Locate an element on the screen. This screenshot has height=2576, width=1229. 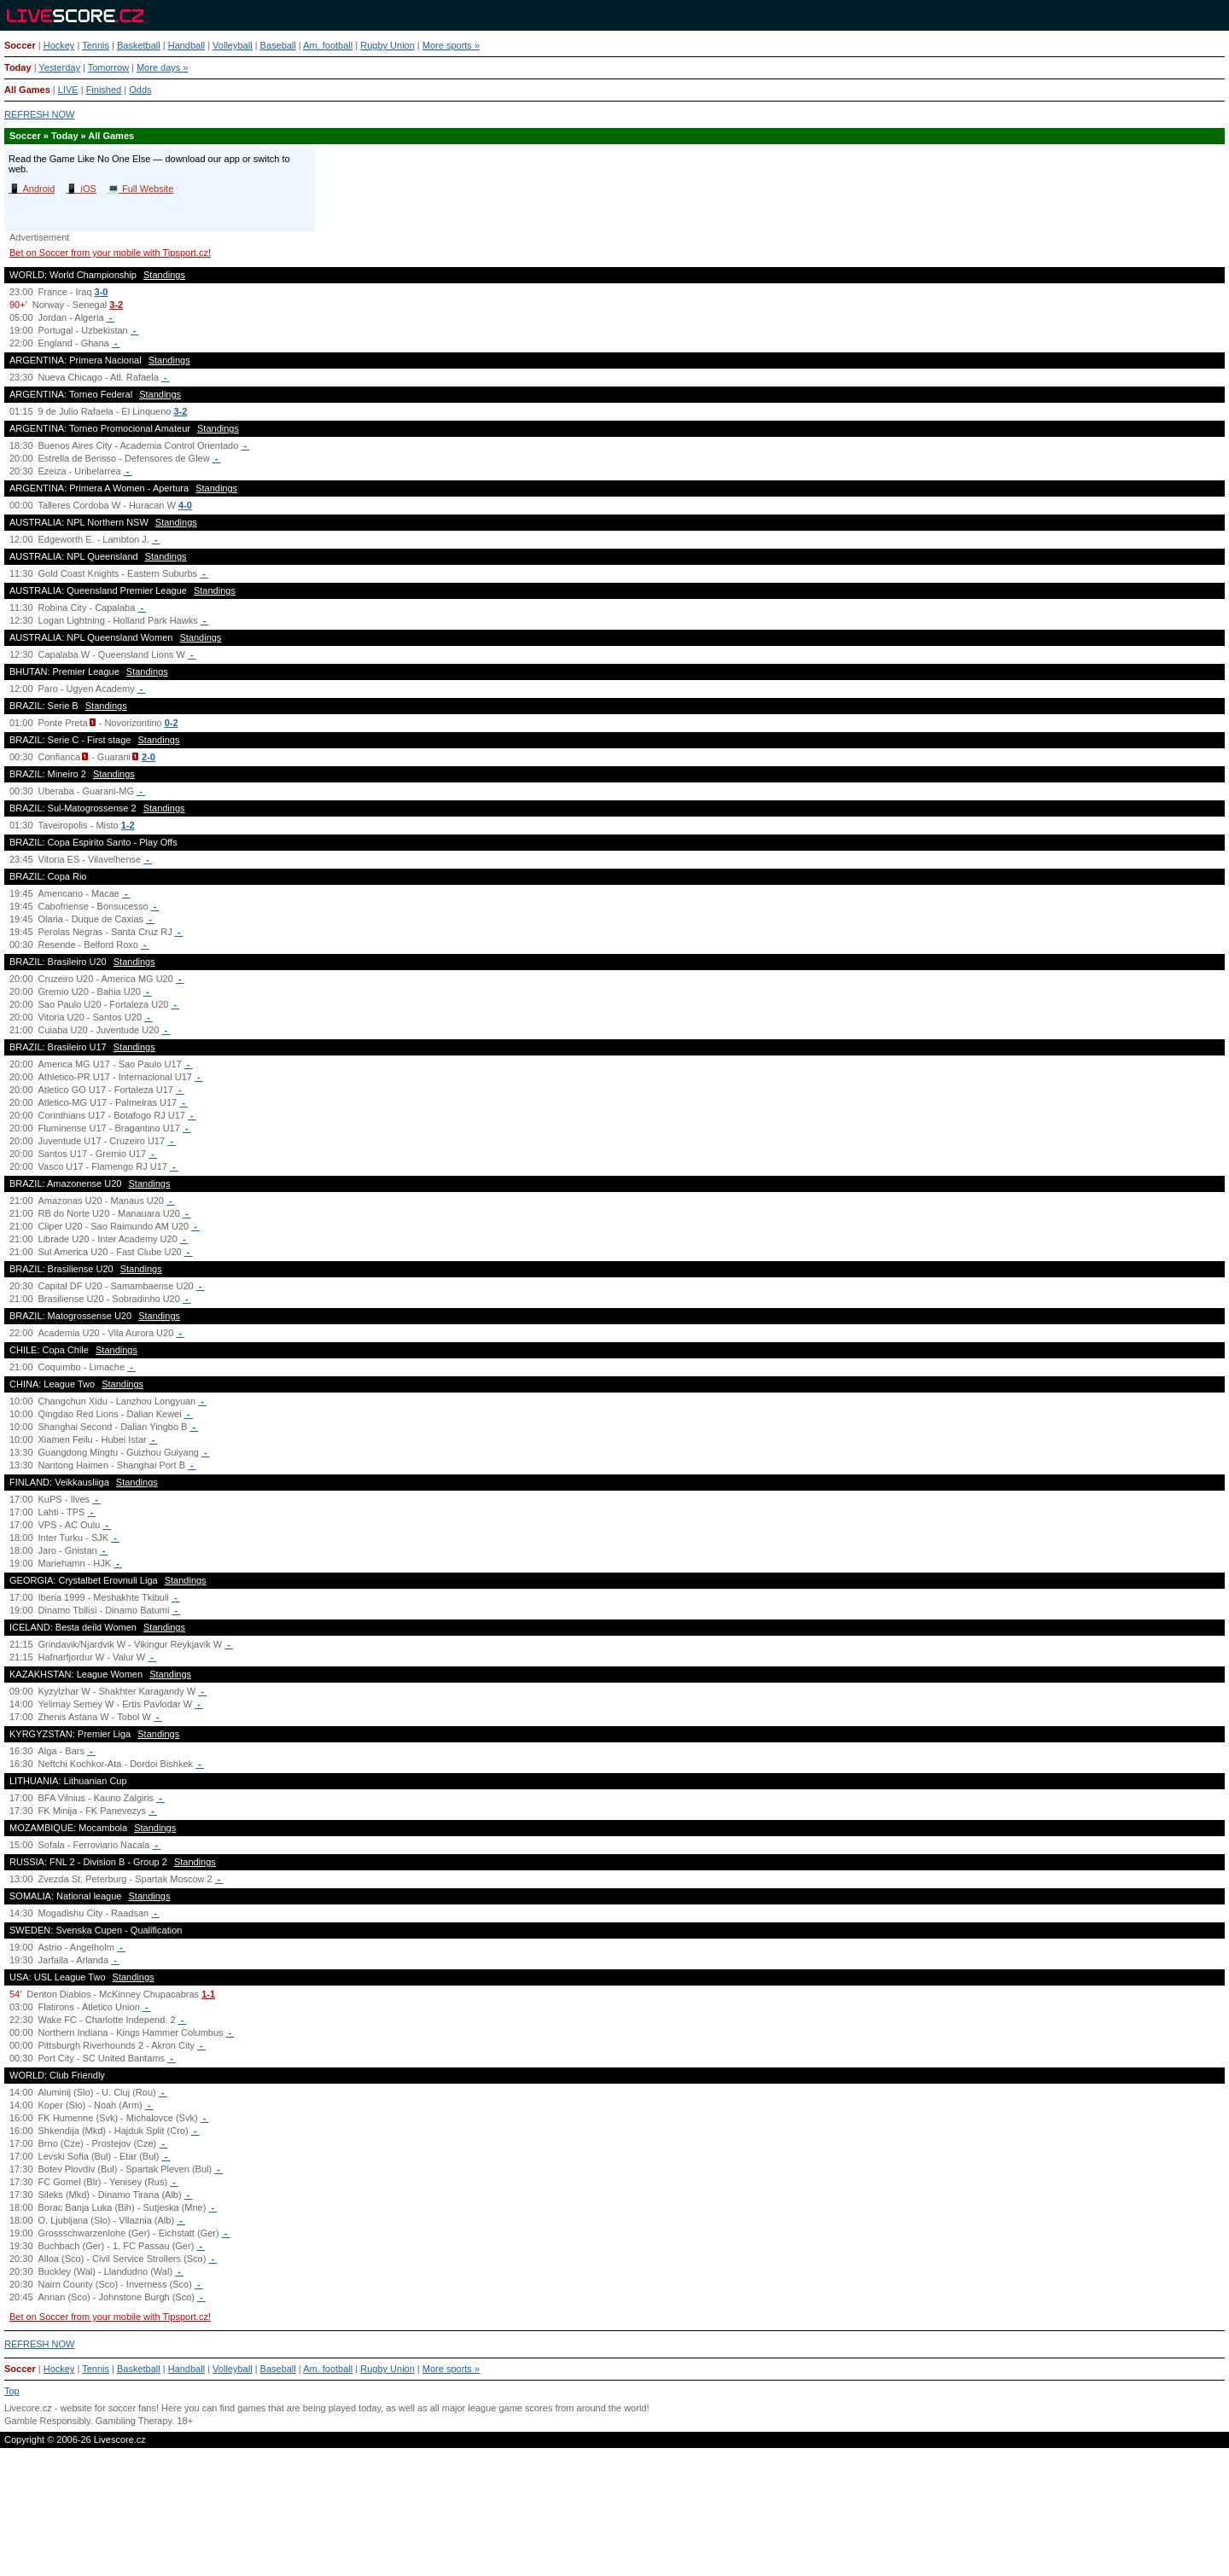
Today is located at coordinates (18, 67).